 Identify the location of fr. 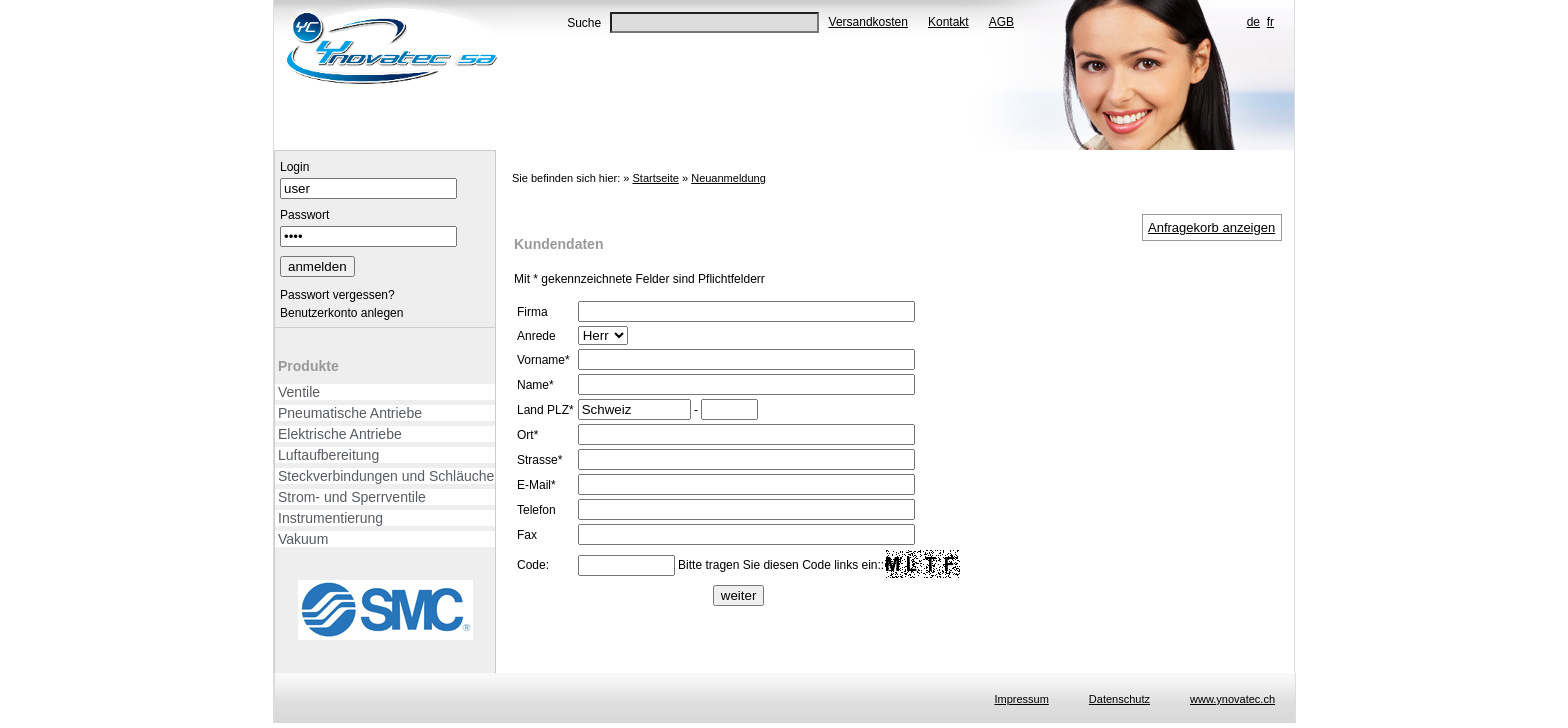
(1270, 22).